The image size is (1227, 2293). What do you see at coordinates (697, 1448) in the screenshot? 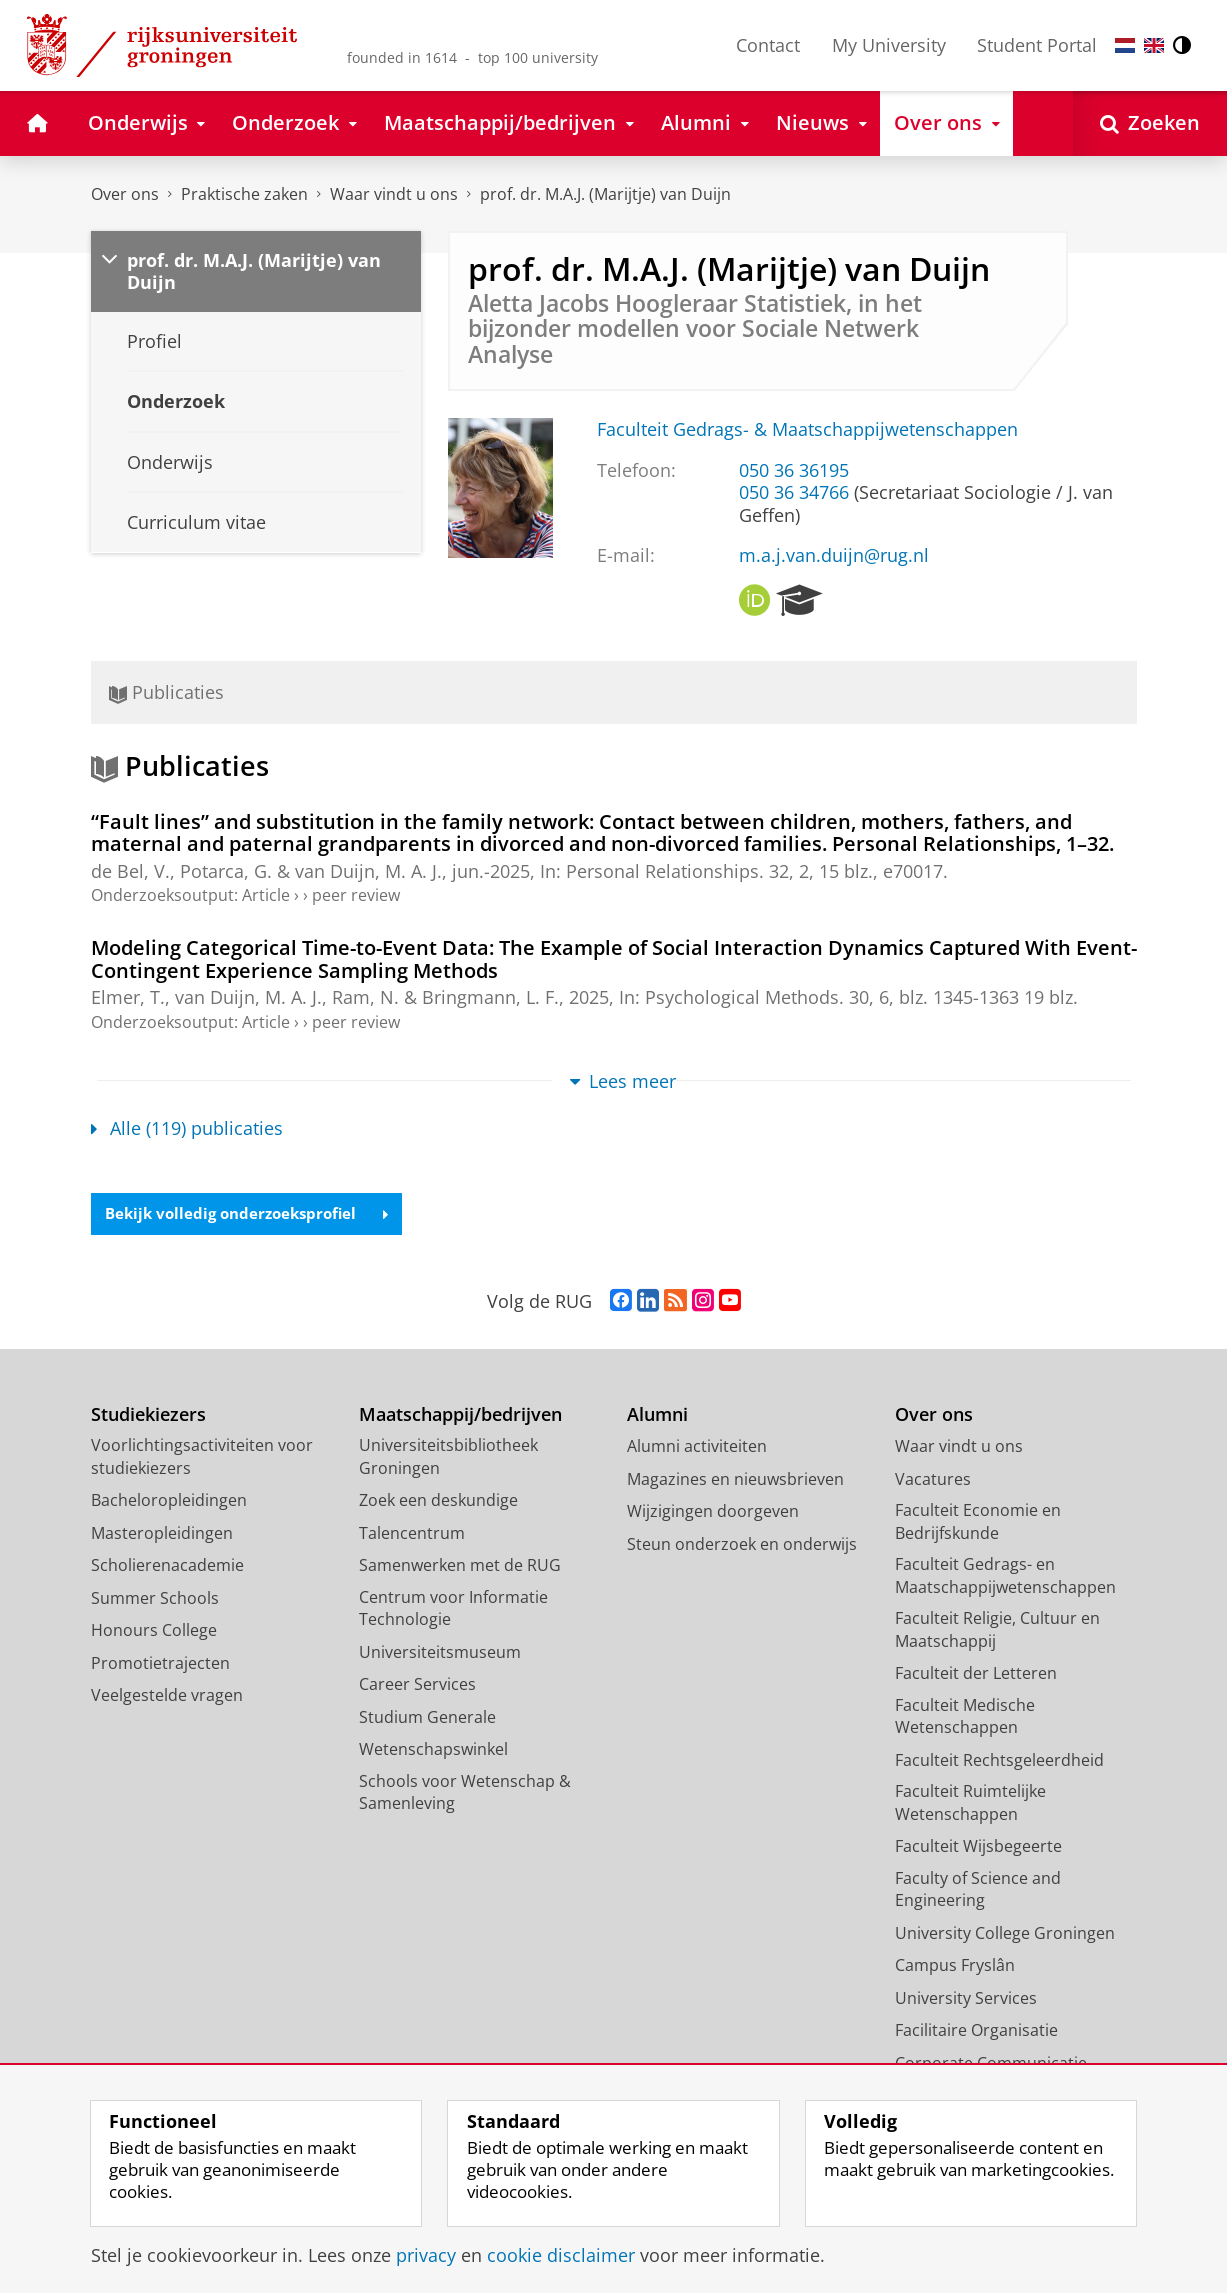
I see `Alumni activiteiten` at bounding box center [697, 1448].